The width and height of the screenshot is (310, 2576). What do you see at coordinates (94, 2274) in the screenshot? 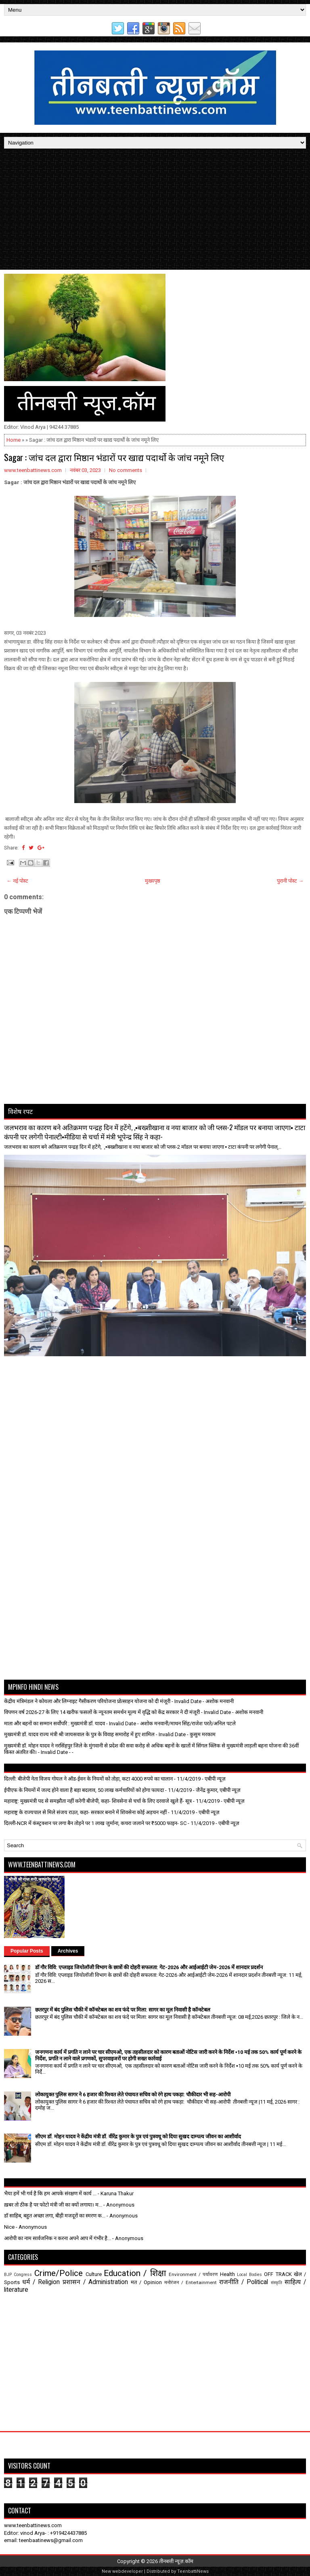
I see `Culture` at bounding box center [94, 2274].